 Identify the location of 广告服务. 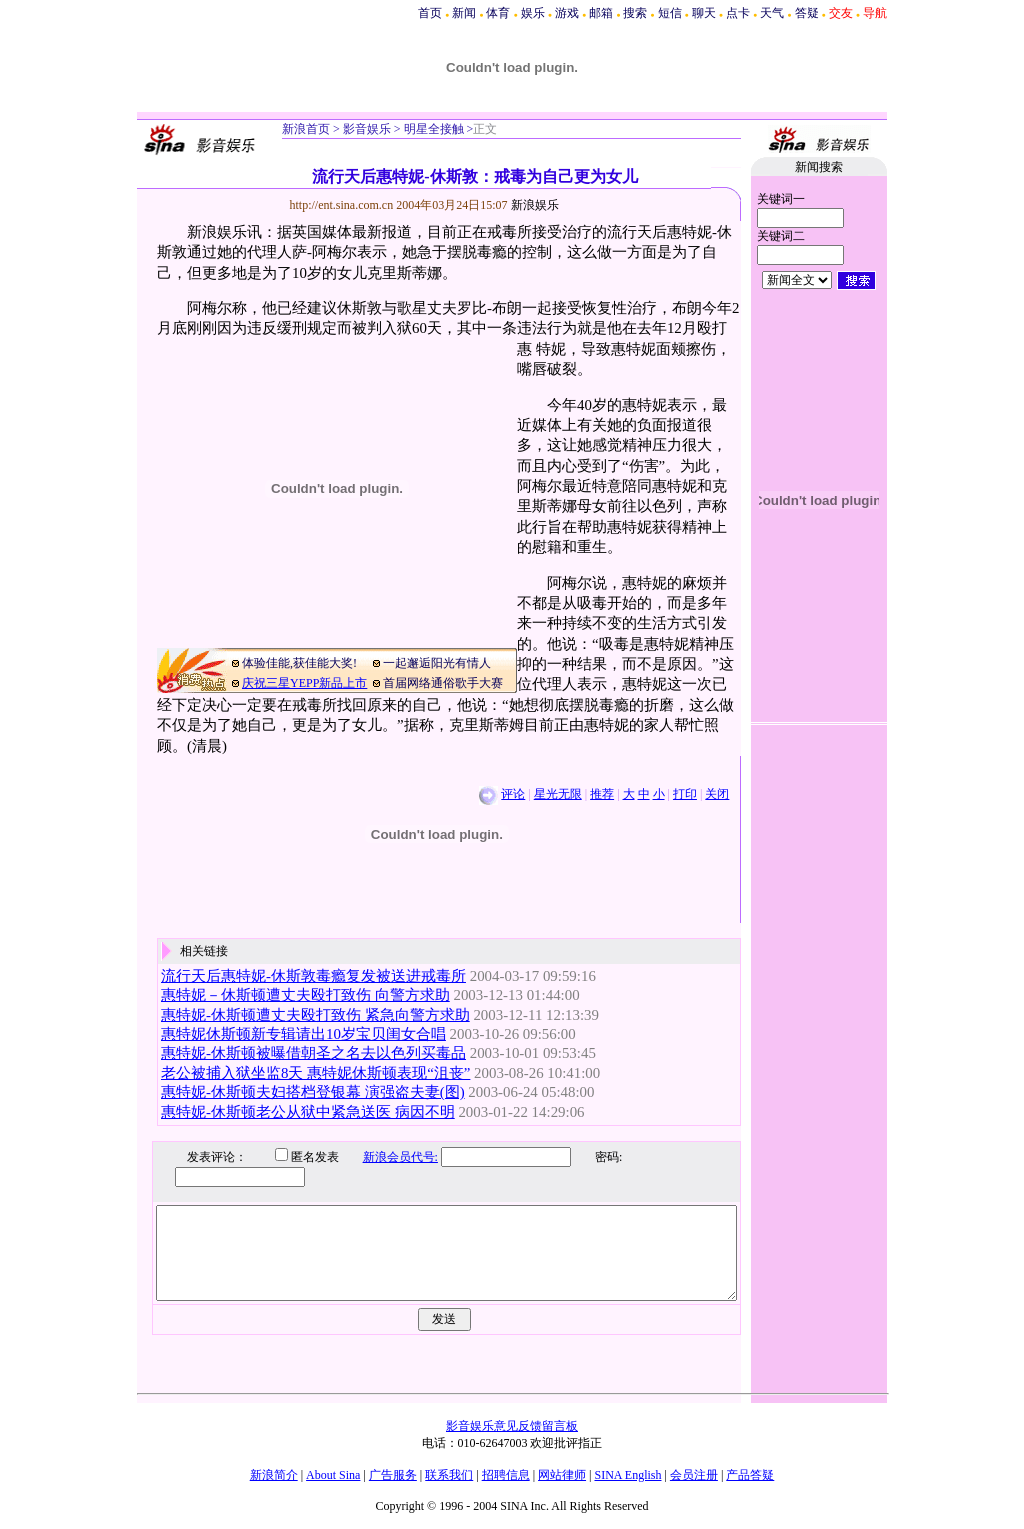
(393, 1475).